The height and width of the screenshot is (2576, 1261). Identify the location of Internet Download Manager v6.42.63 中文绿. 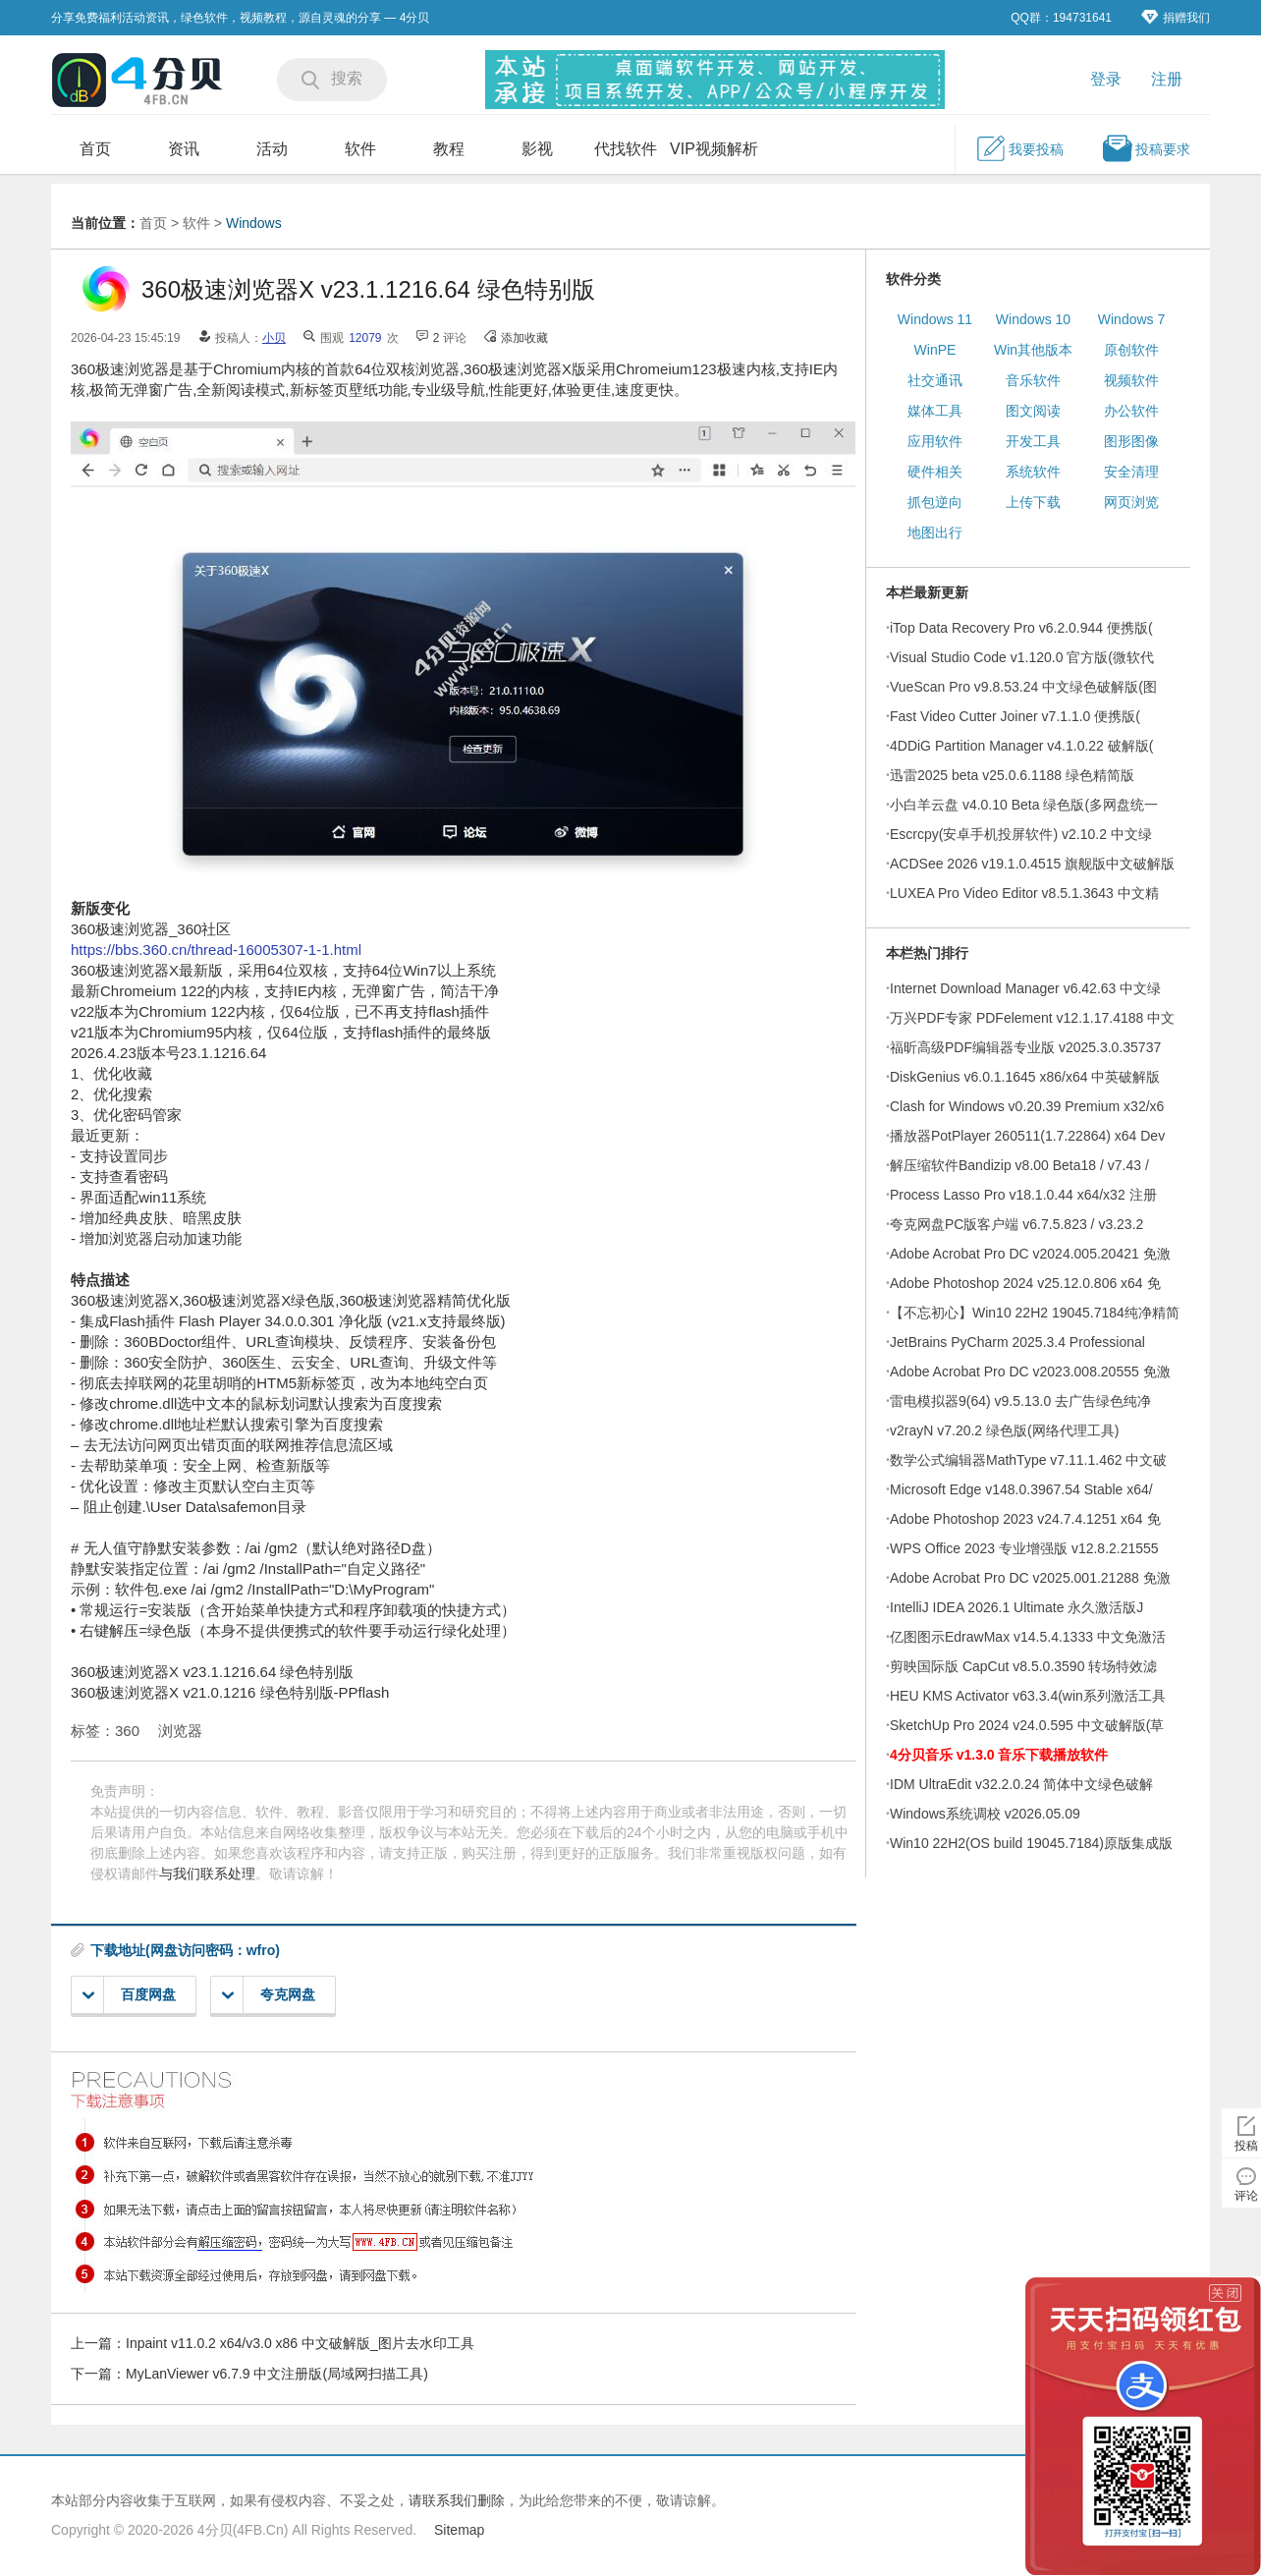
(1025, 988).